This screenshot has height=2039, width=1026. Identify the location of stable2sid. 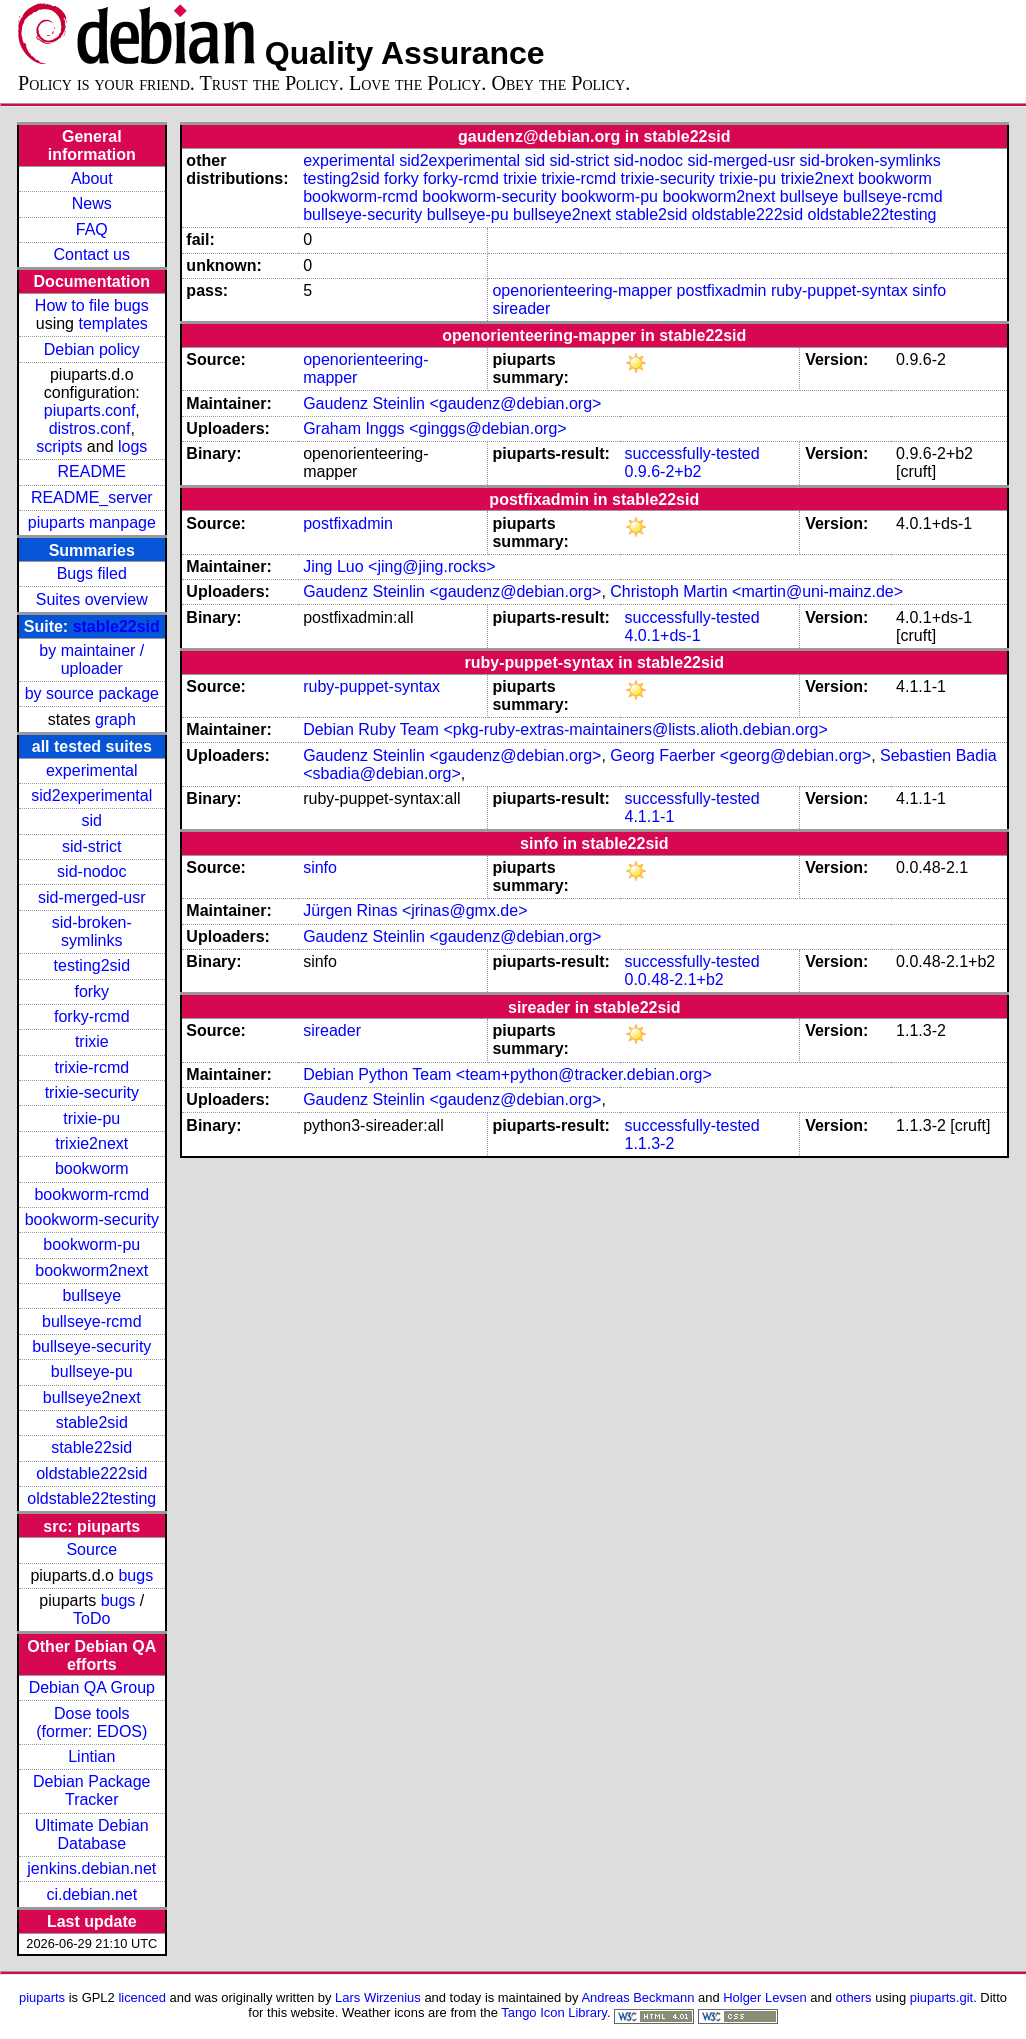
(92, 1422).